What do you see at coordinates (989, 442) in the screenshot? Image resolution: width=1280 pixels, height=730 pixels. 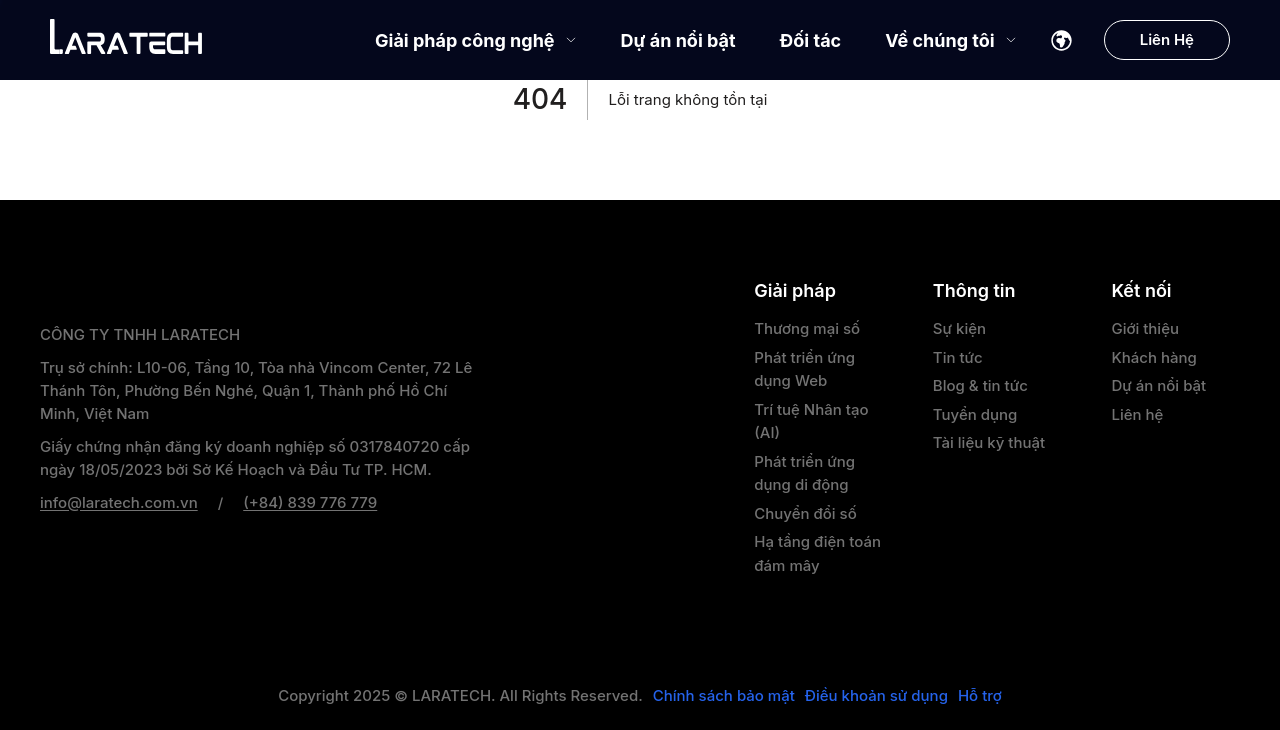 I see `Tài liệu kỹ thuật` at bounding box center [989, 442].